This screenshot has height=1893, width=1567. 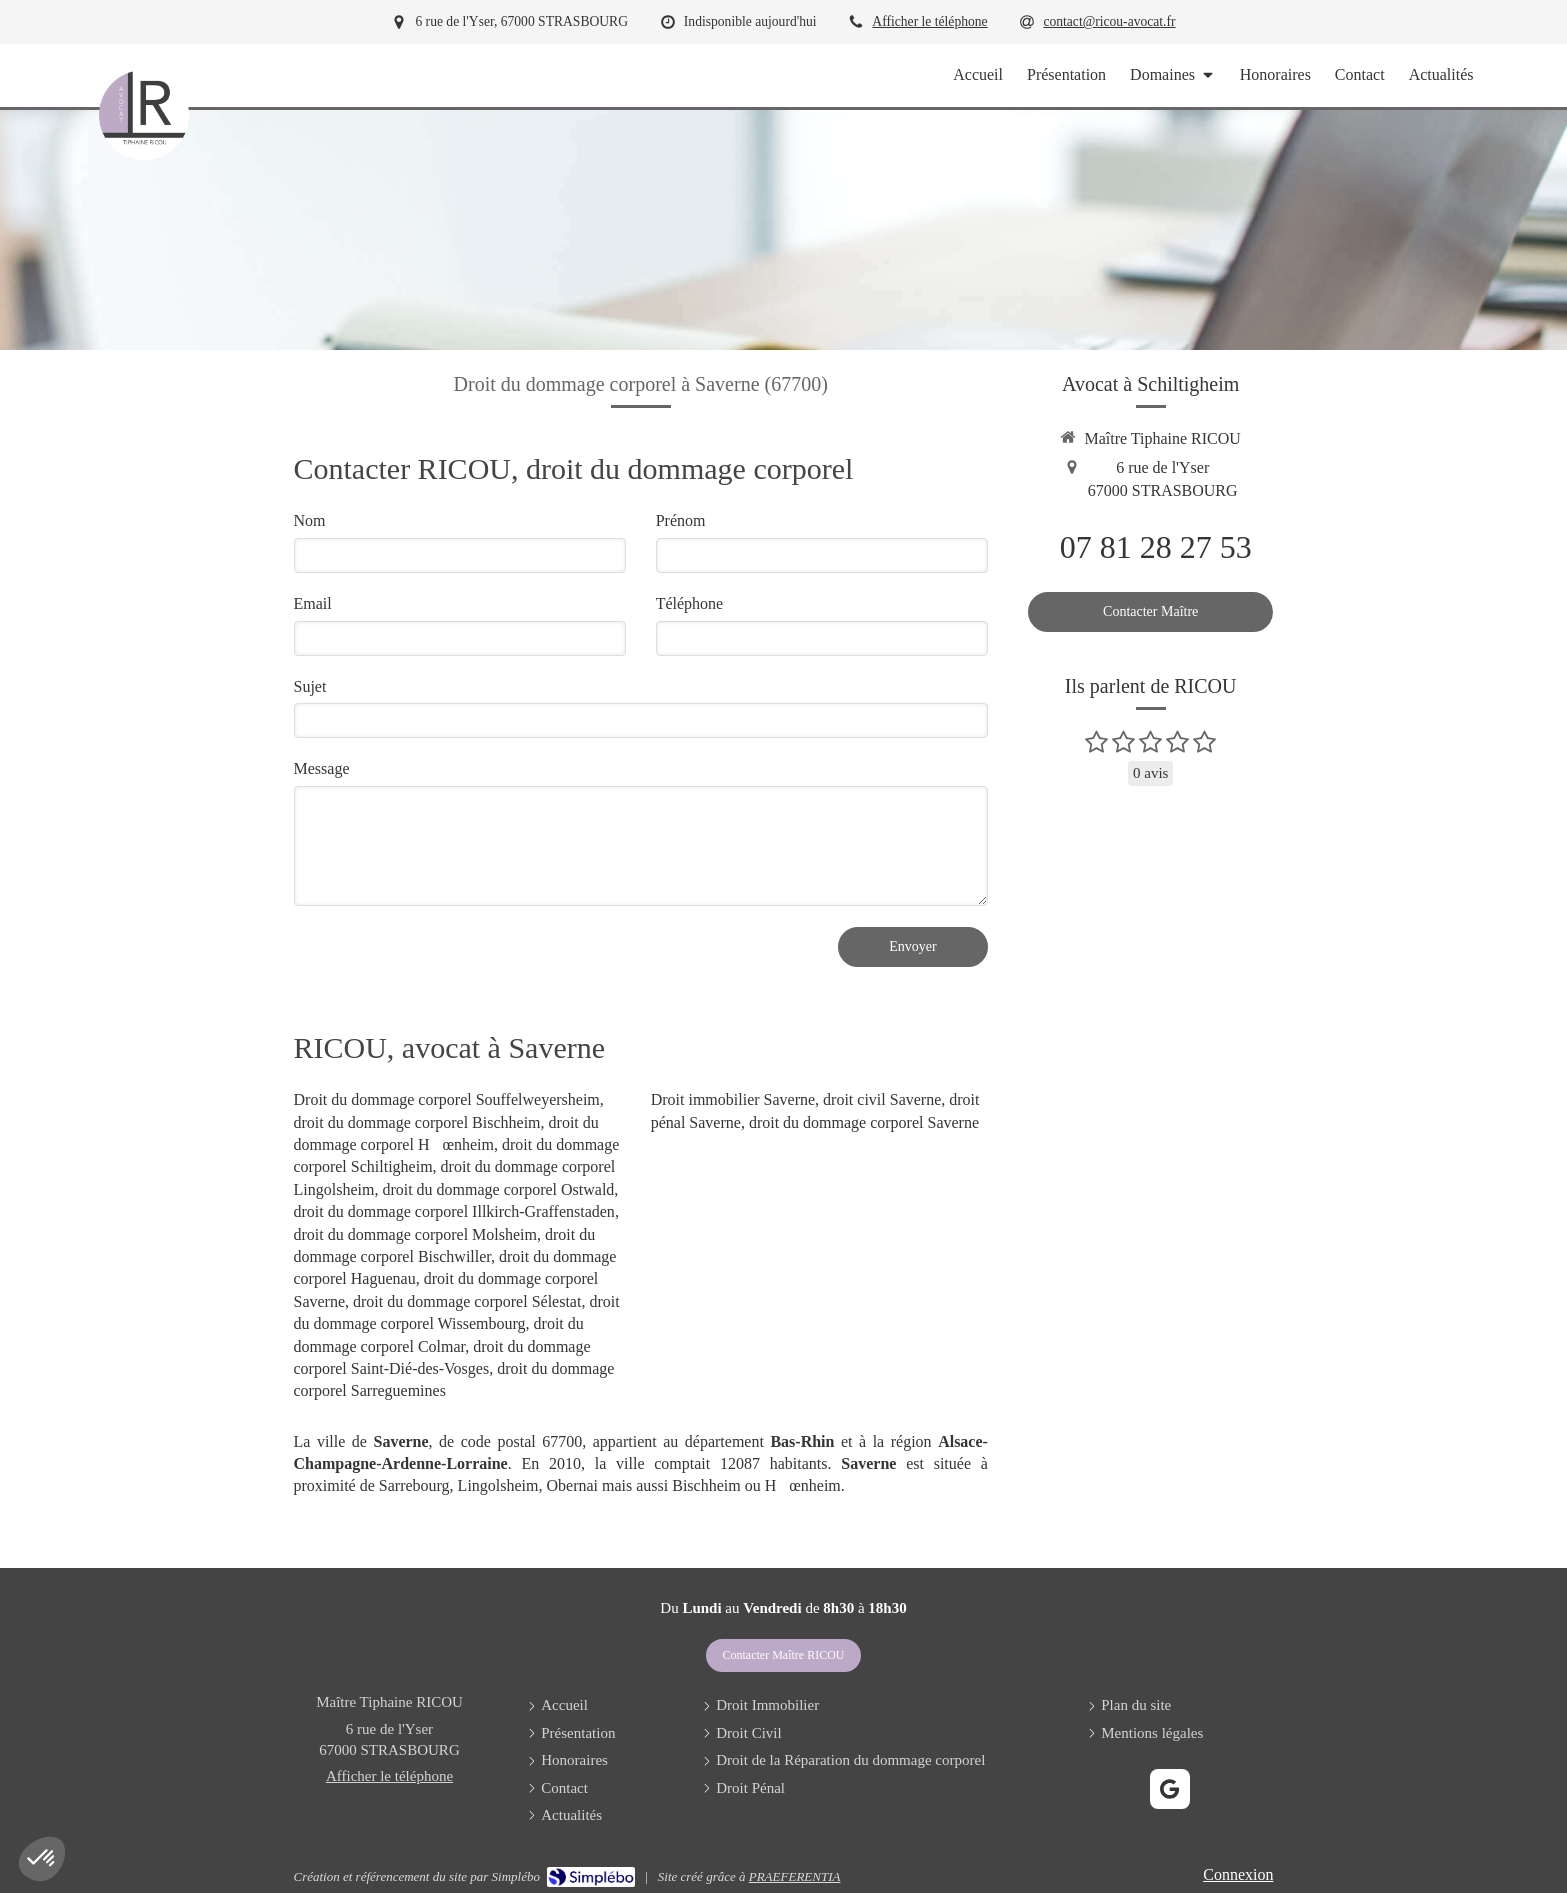 What do you see at coordinates (416, 1234) in the screenshot?
I see `droit du dommage corporel Molsheim` at bounding box center [416, 1234].